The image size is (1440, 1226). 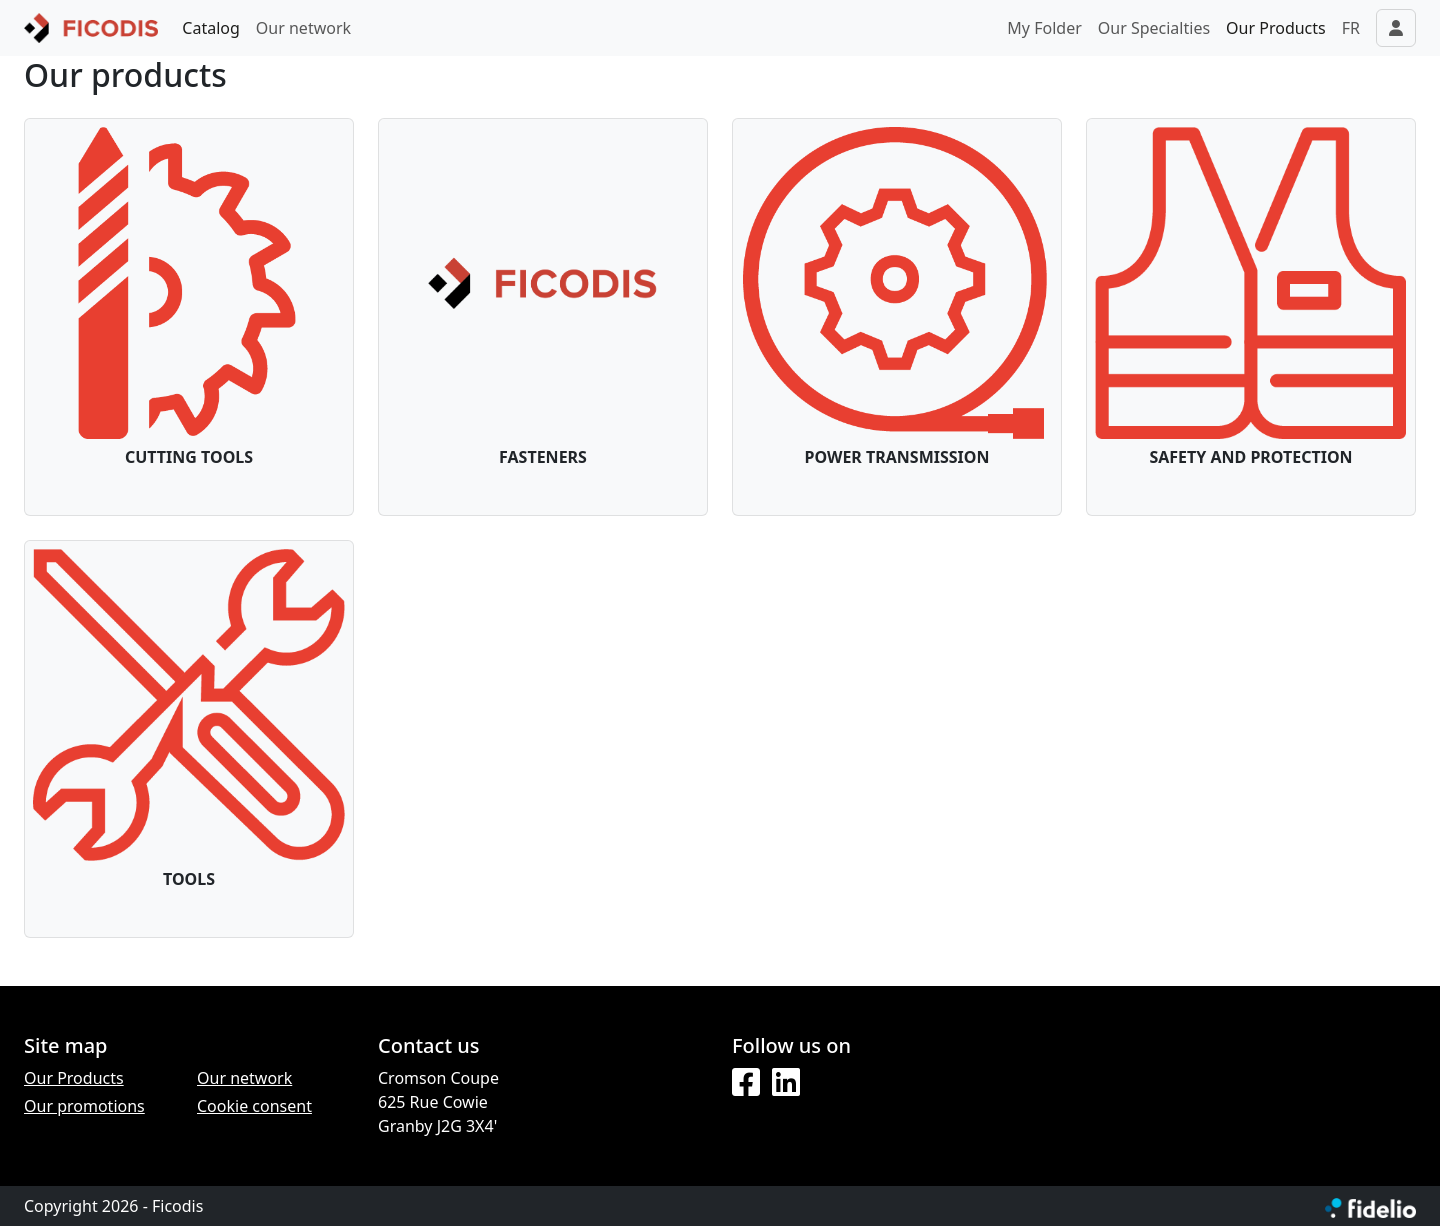 What do you see at coordinates (1276, 28) in the screenshot?
I see `Our Products` at bounding box center [1276, 28].